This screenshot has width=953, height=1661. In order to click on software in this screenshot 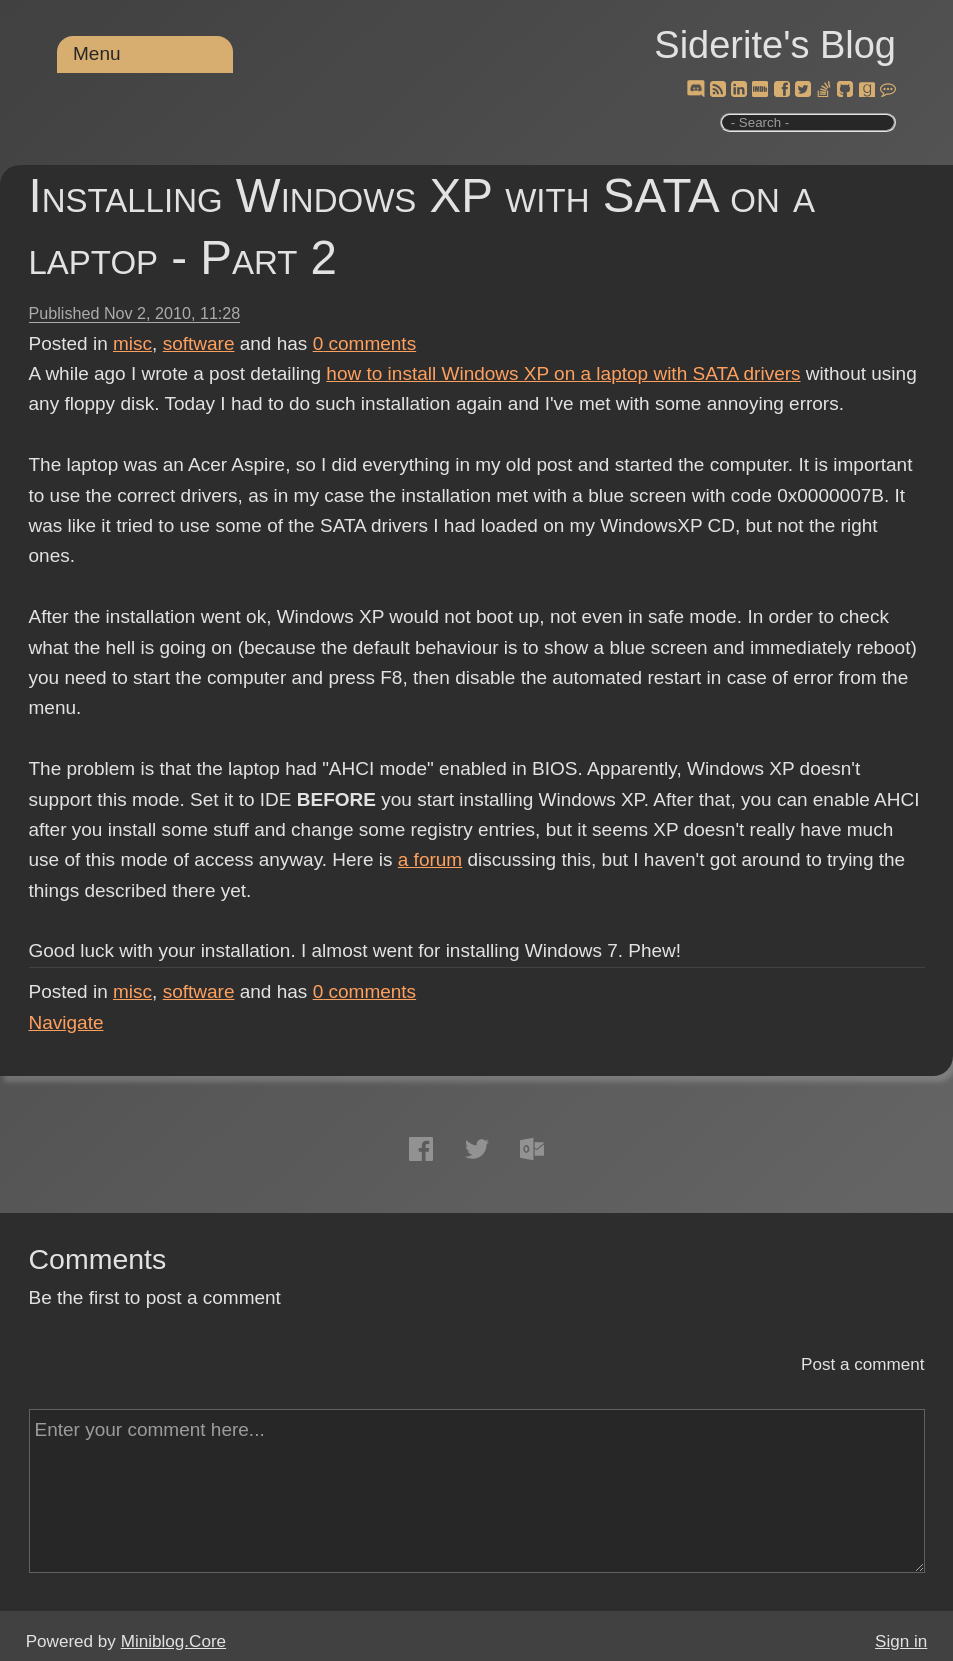, I will do `click(199, 343)`.